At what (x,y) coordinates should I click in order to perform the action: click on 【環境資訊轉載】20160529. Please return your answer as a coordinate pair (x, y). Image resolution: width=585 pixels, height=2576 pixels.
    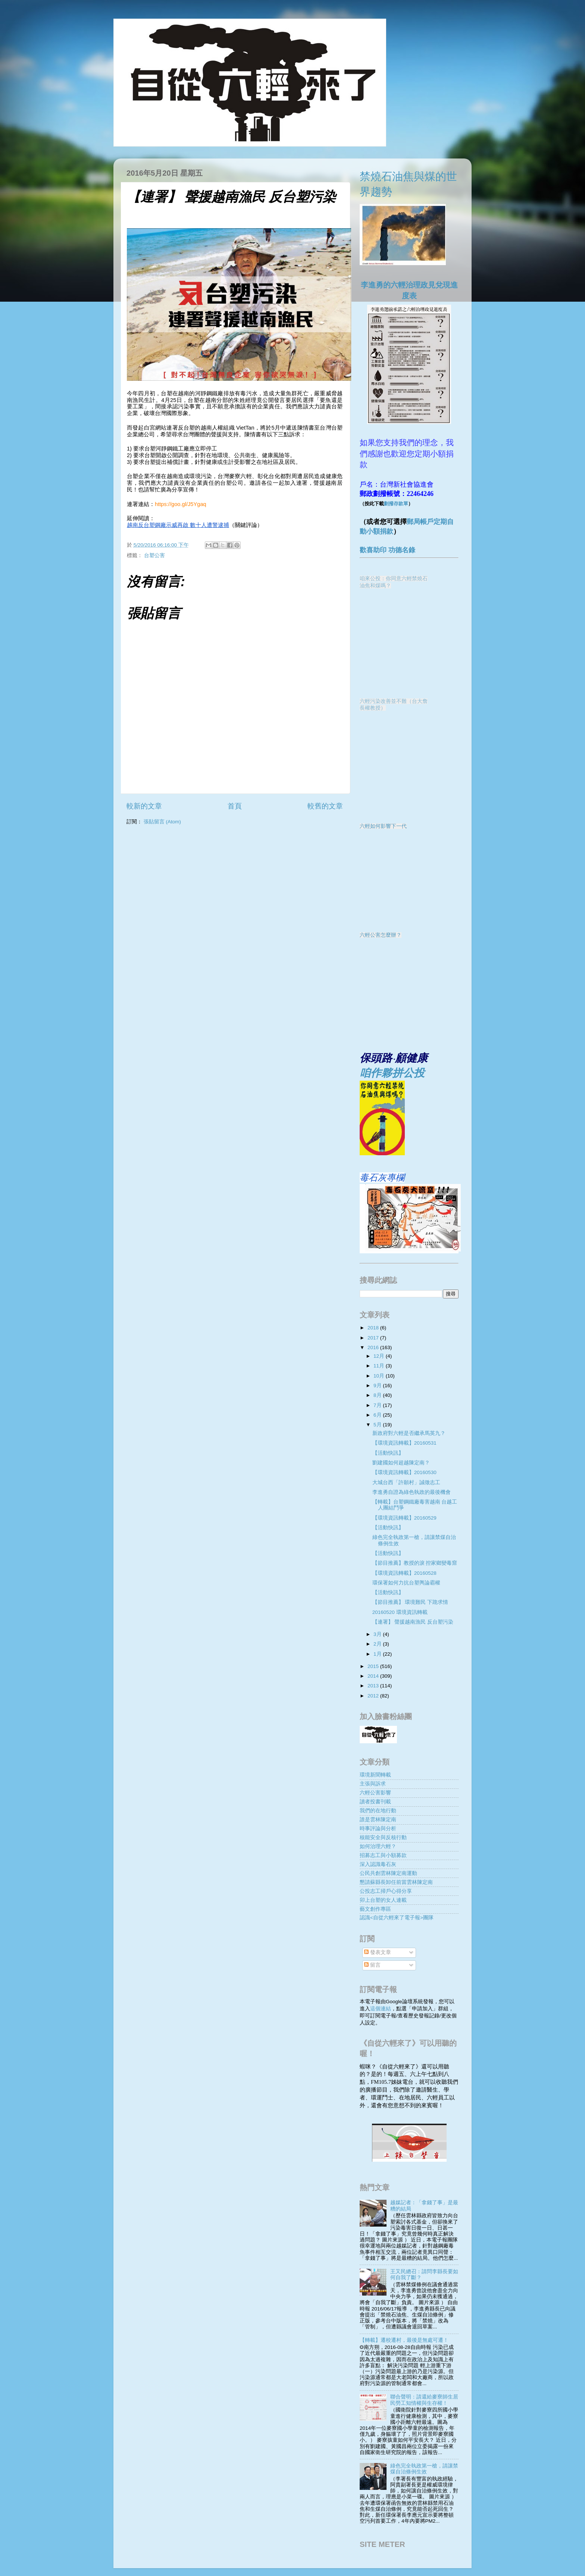
    Looking at the image, I should click on (404, 1518).